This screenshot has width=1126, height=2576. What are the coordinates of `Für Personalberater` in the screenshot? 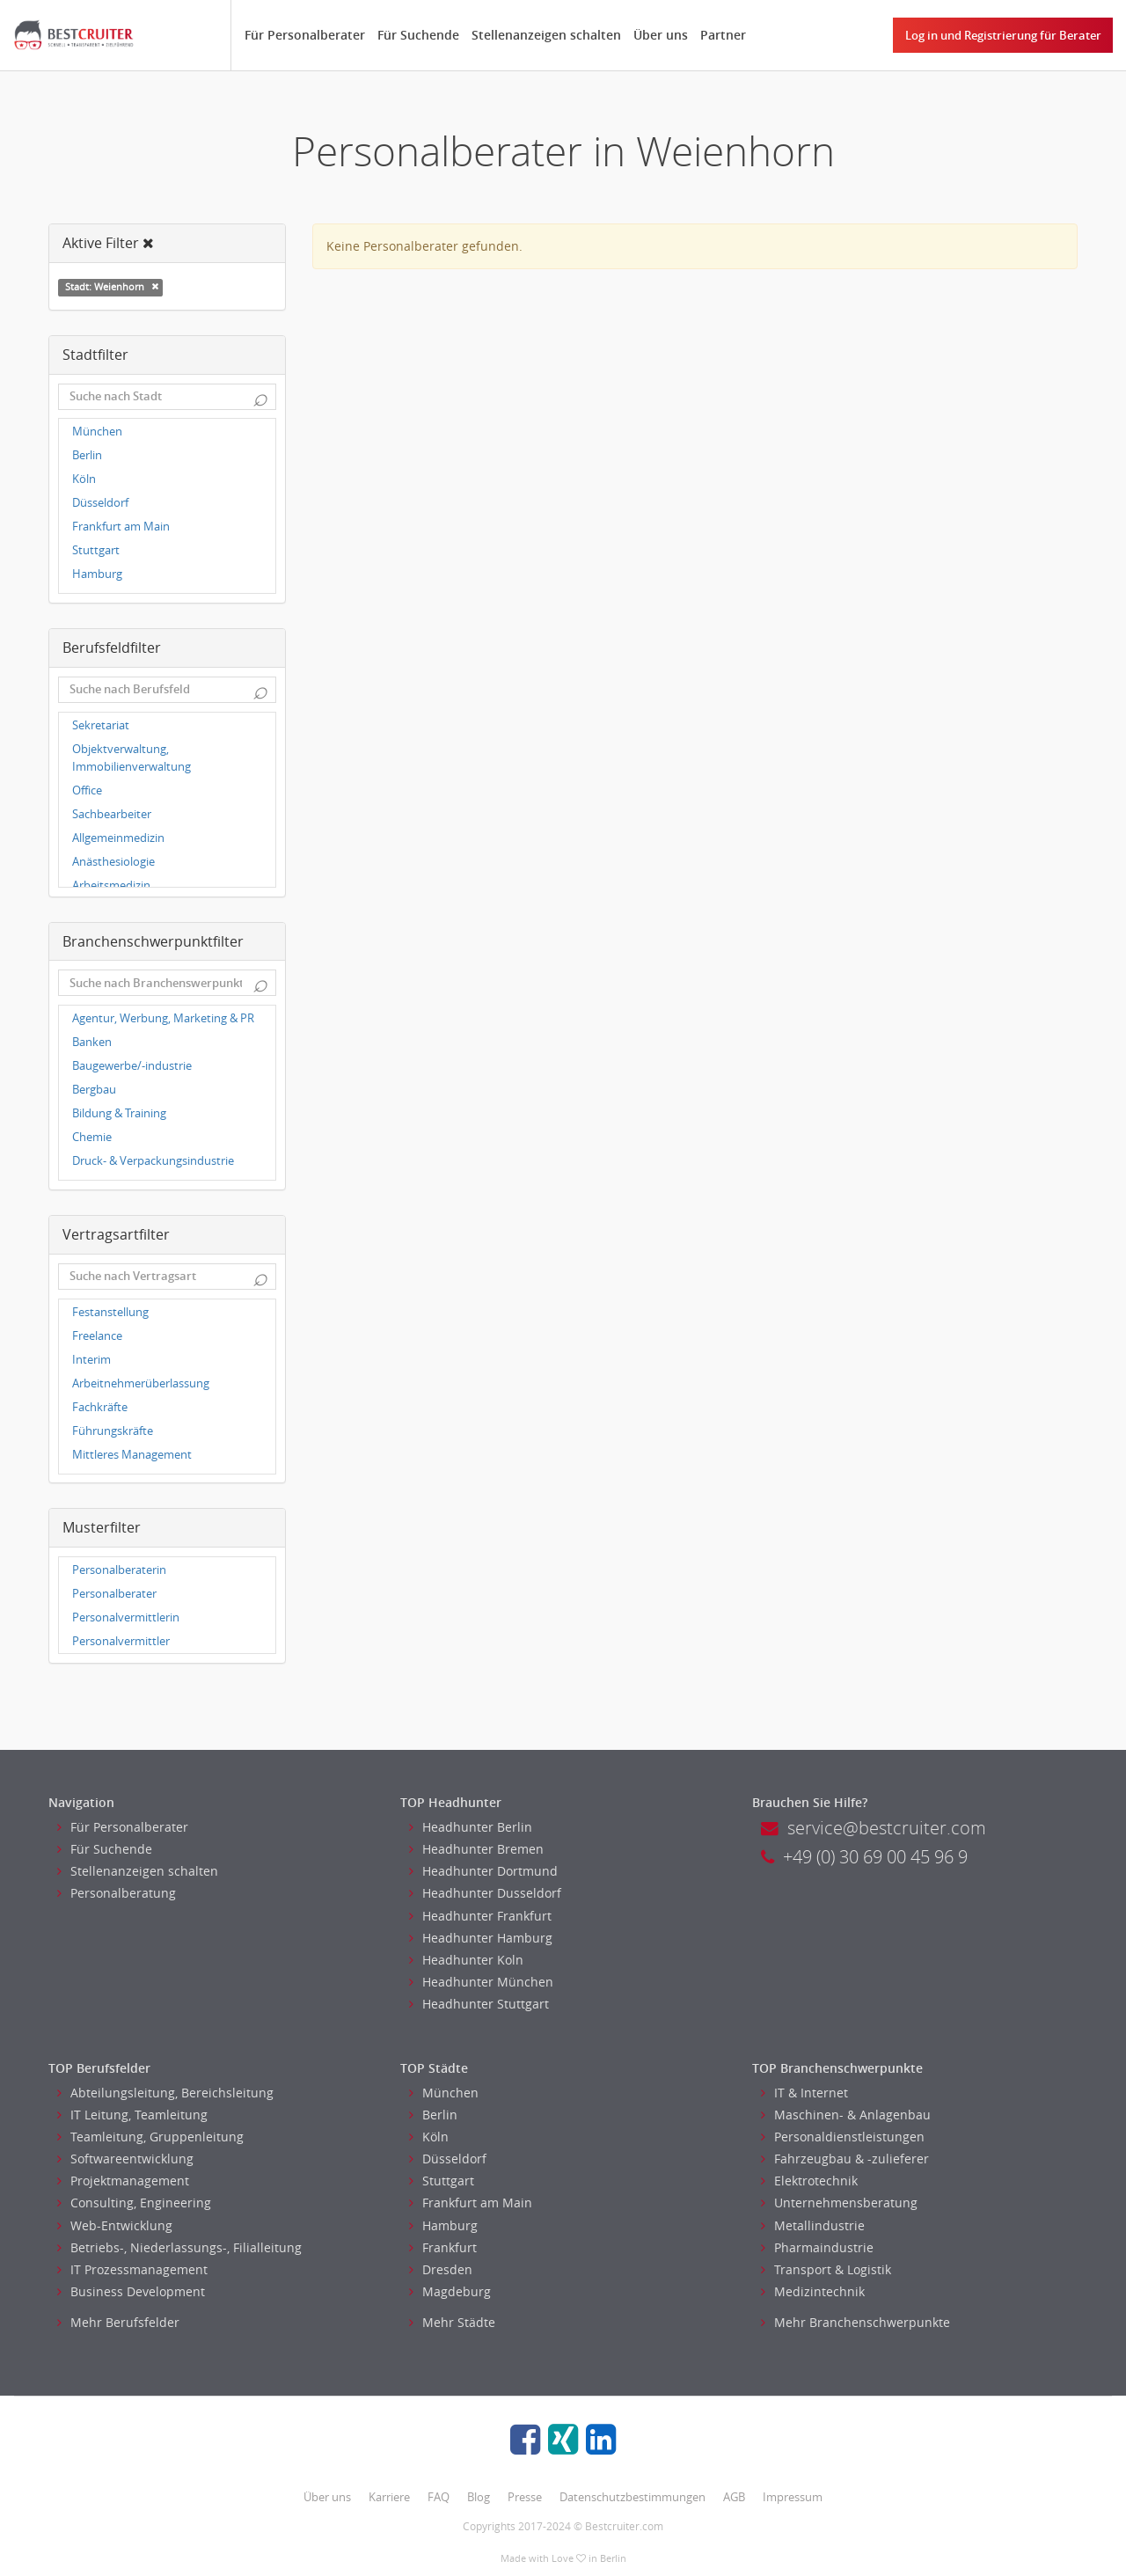 It's located at (305, 34).